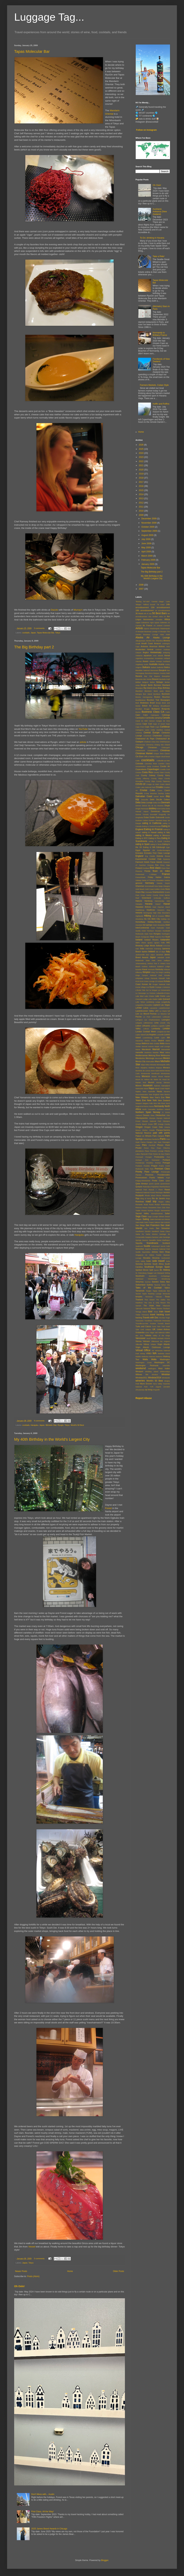  I want to click on Elk, so click(154, 850).